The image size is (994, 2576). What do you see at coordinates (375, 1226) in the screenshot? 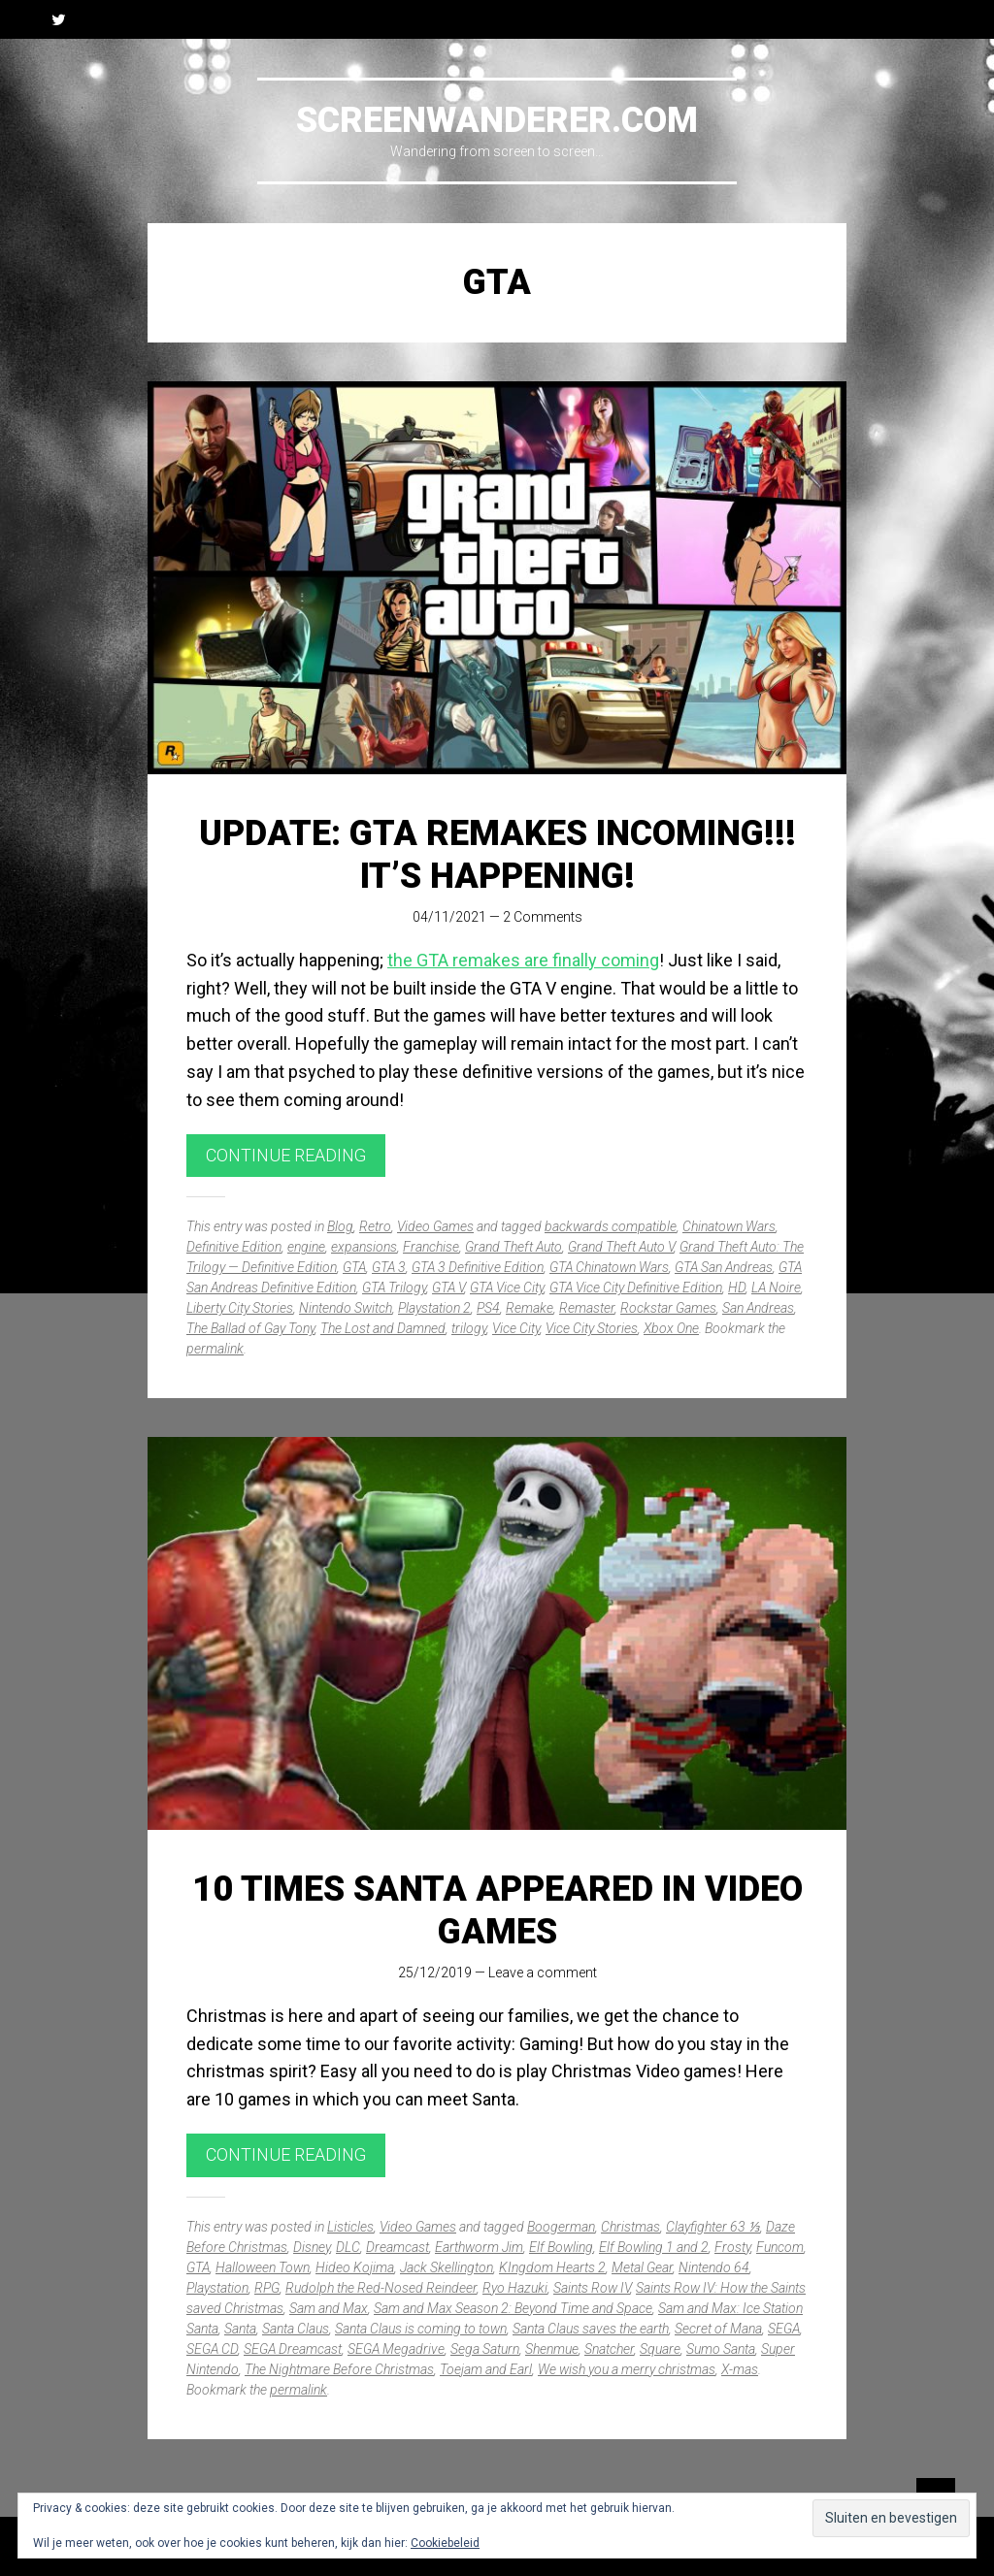
I see `Retro` at bounding box center [375, 1226].